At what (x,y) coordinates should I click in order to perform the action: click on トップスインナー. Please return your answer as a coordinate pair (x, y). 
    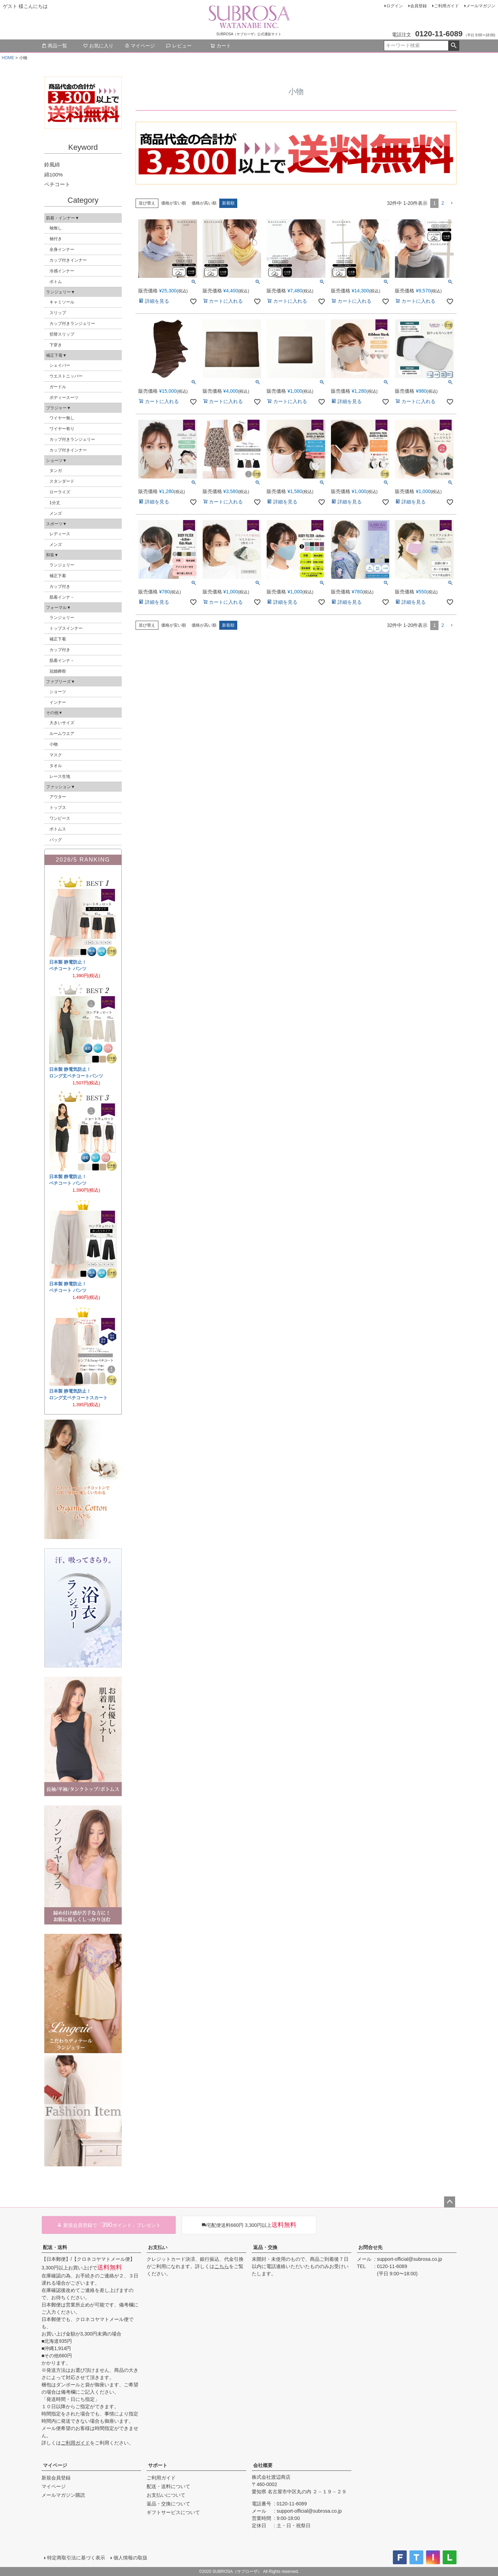
    Looking at the image, I should click on (66, 628).